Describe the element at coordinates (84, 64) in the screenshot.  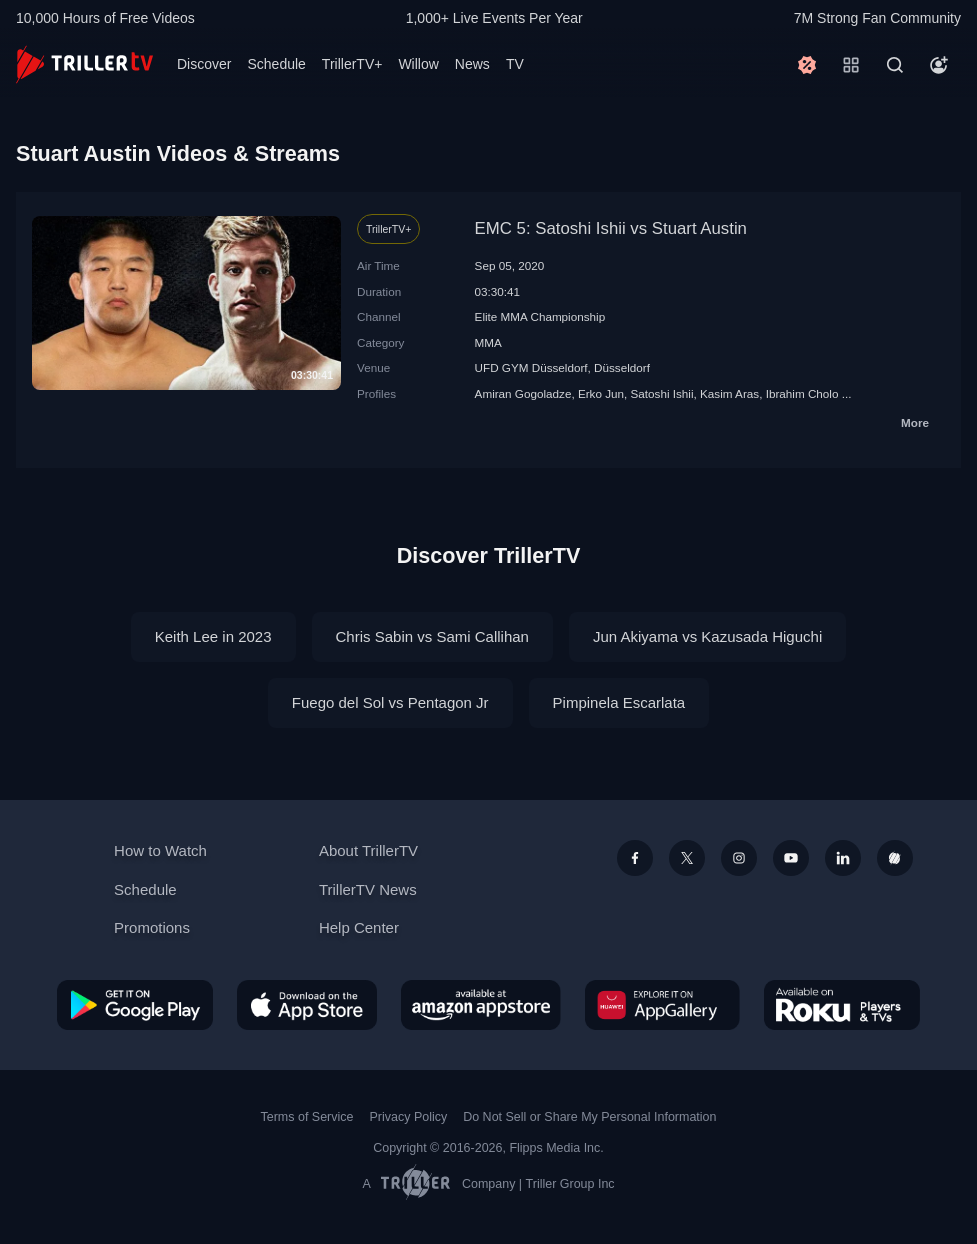
I see `[TrillerTV]` at that location.